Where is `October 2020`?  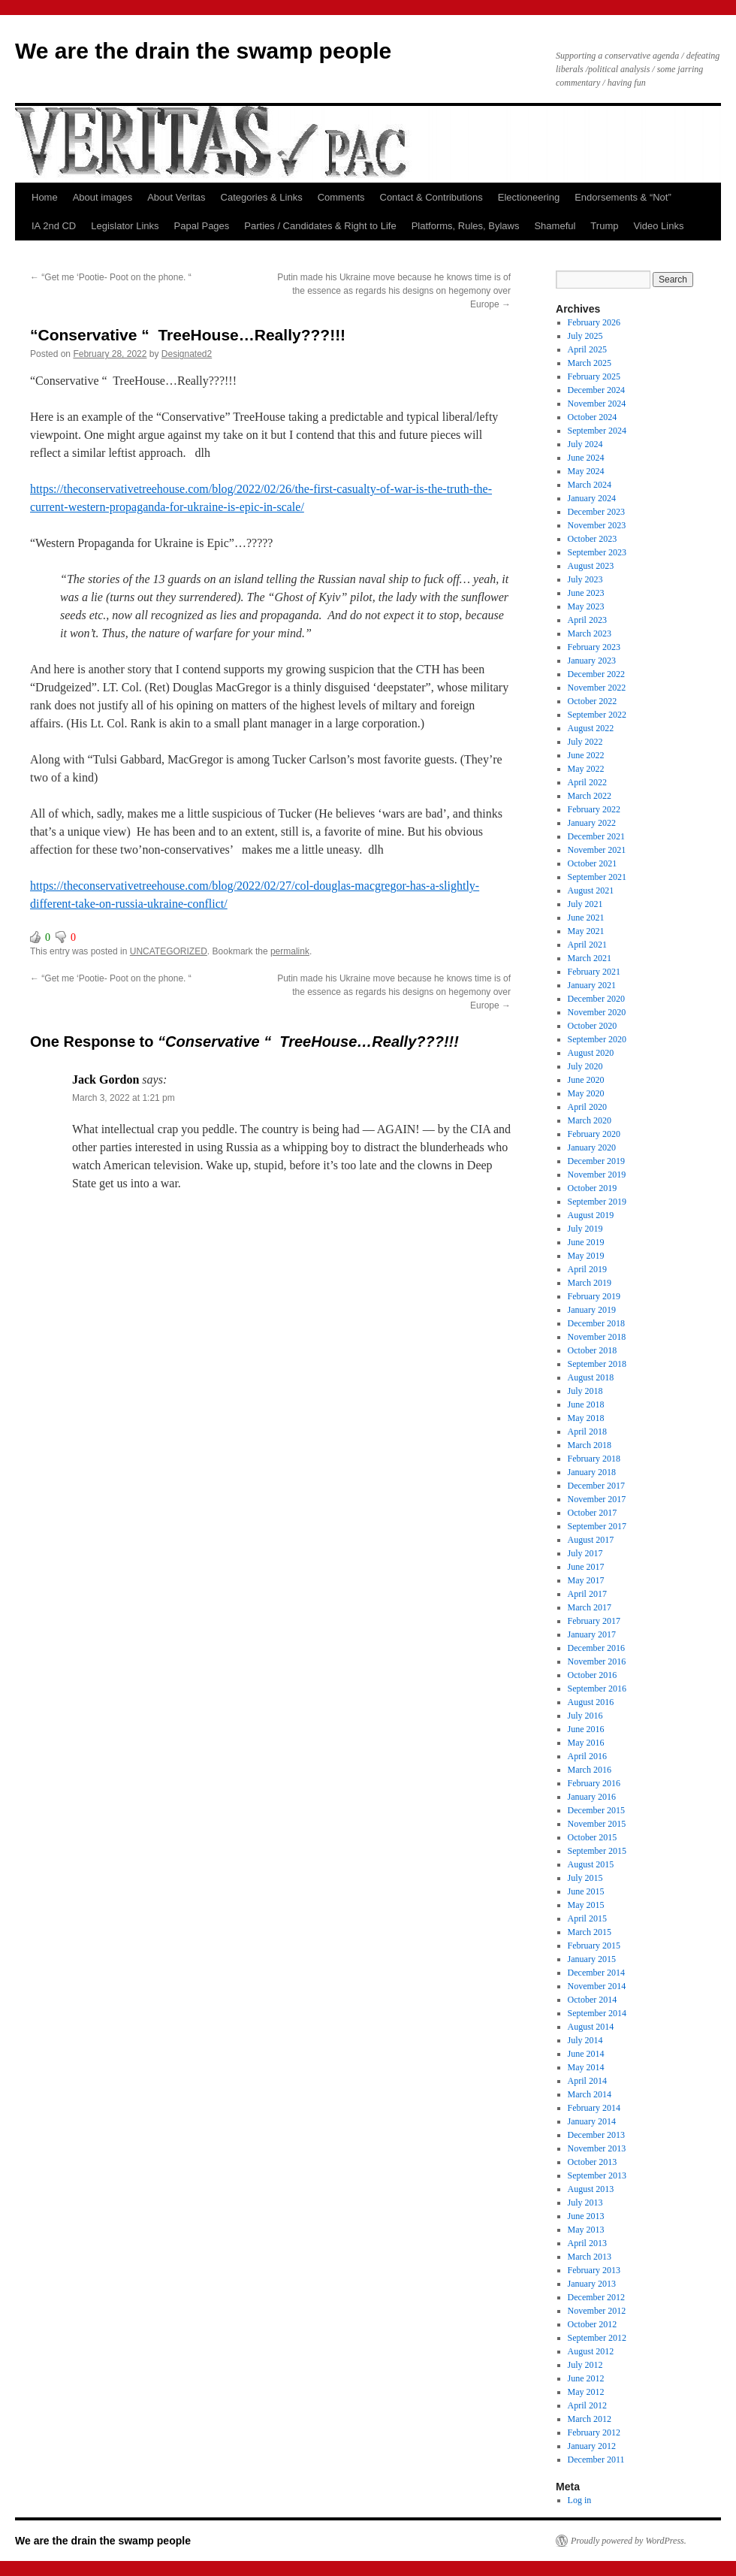 October 2020 is located at coordinates (592, 1025).